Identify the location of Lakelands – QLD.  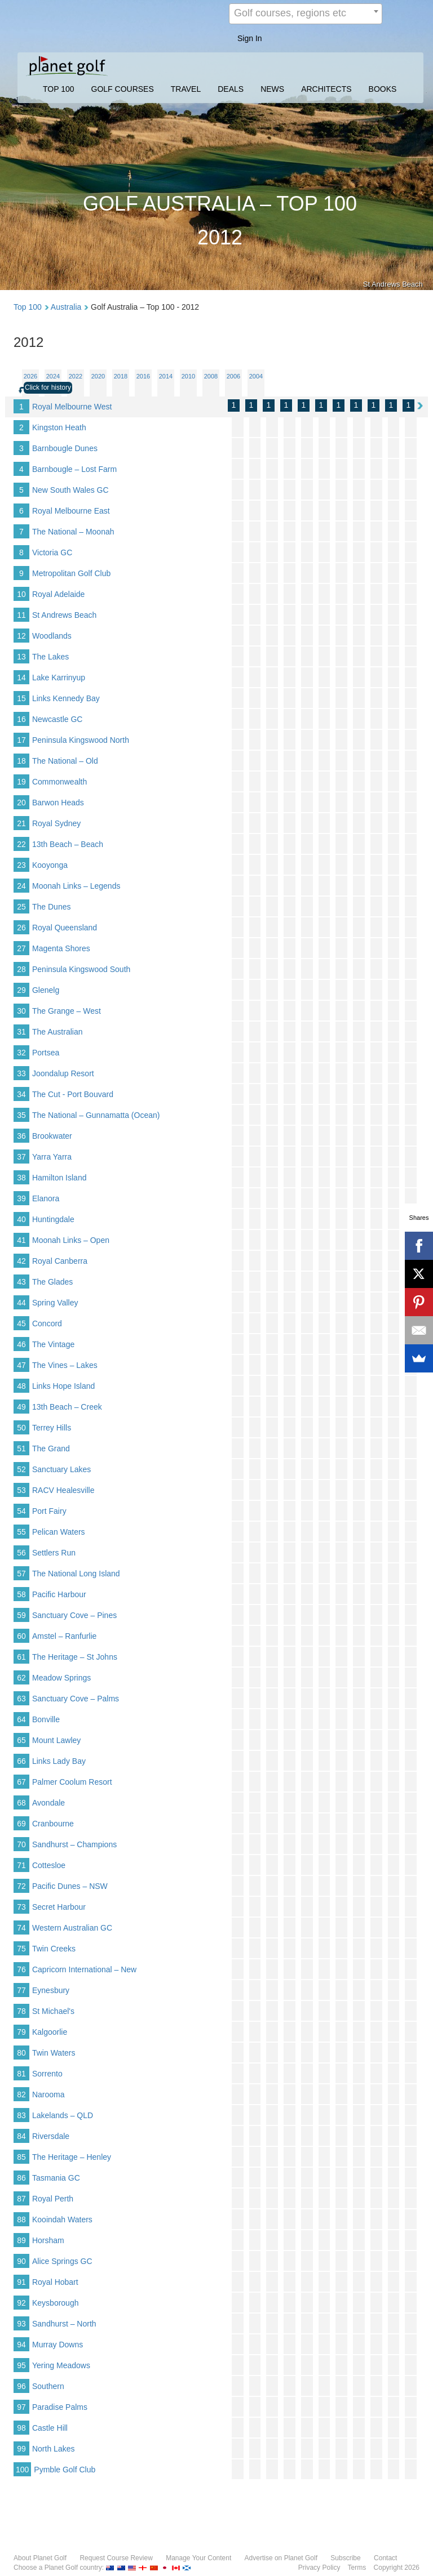
(62, 2115).